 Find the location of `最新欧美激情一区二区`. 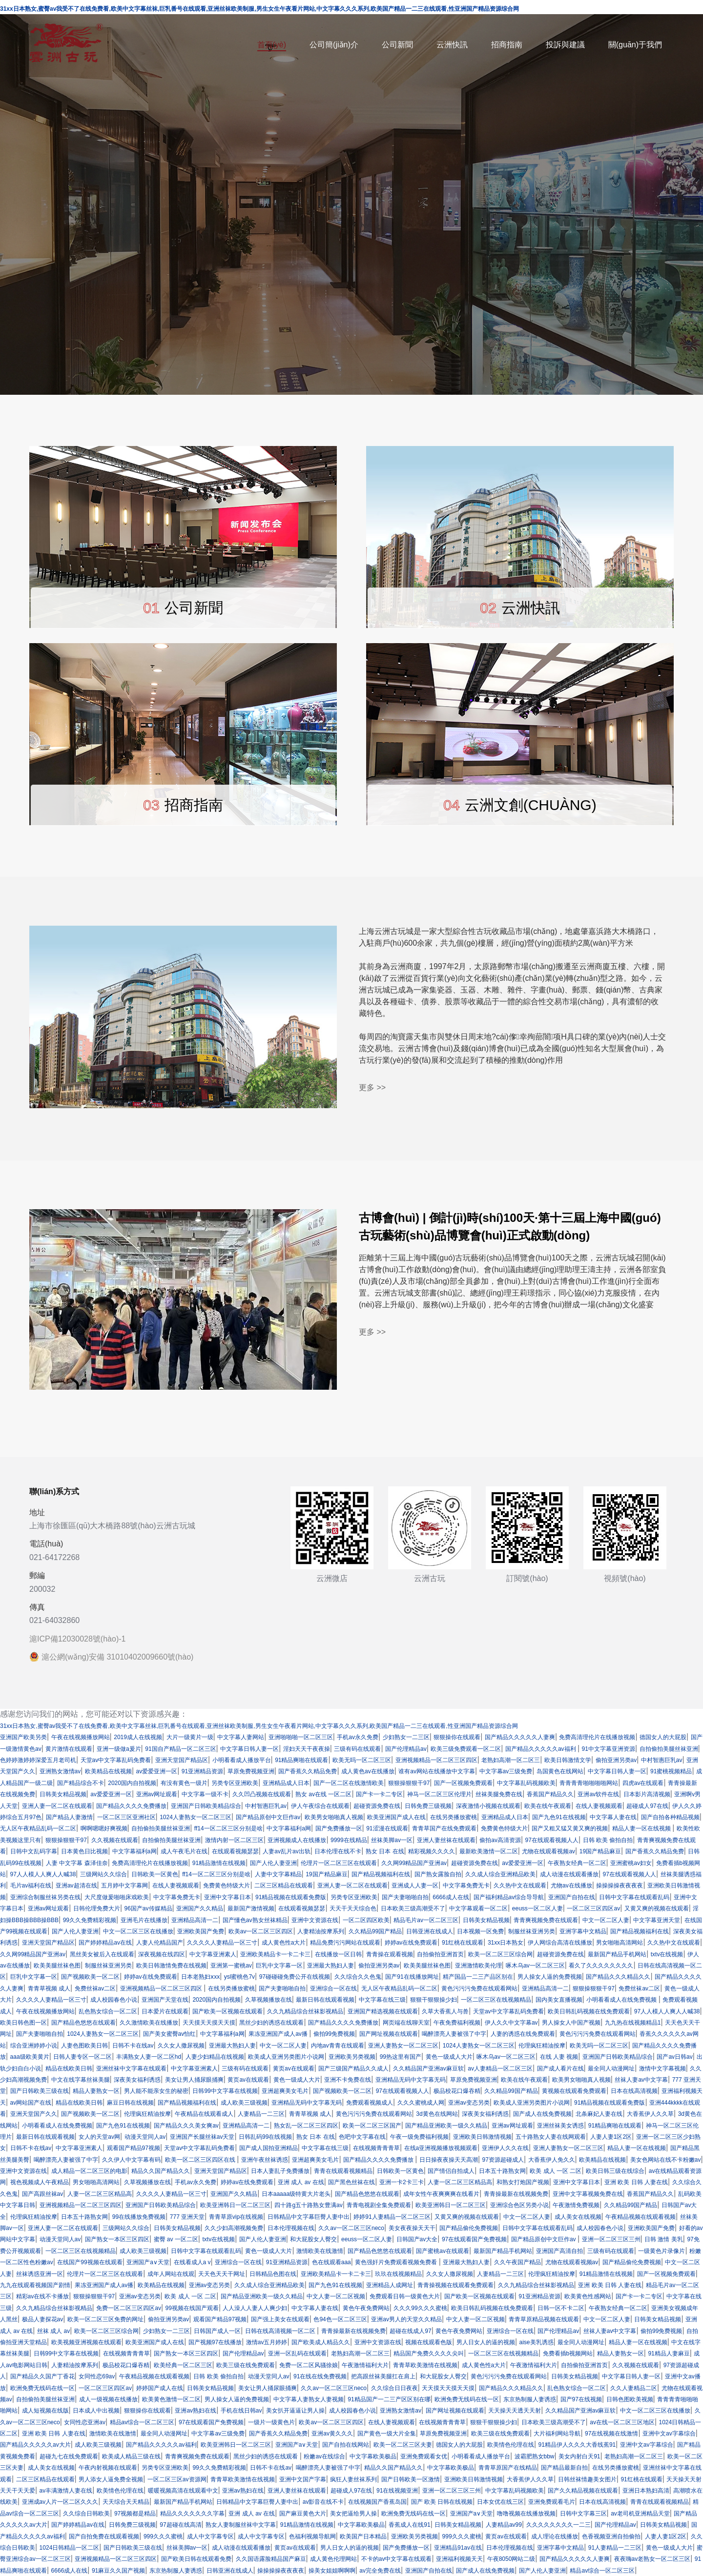

最新欧美激情一区二区 is located at coordinates (488, 1851).